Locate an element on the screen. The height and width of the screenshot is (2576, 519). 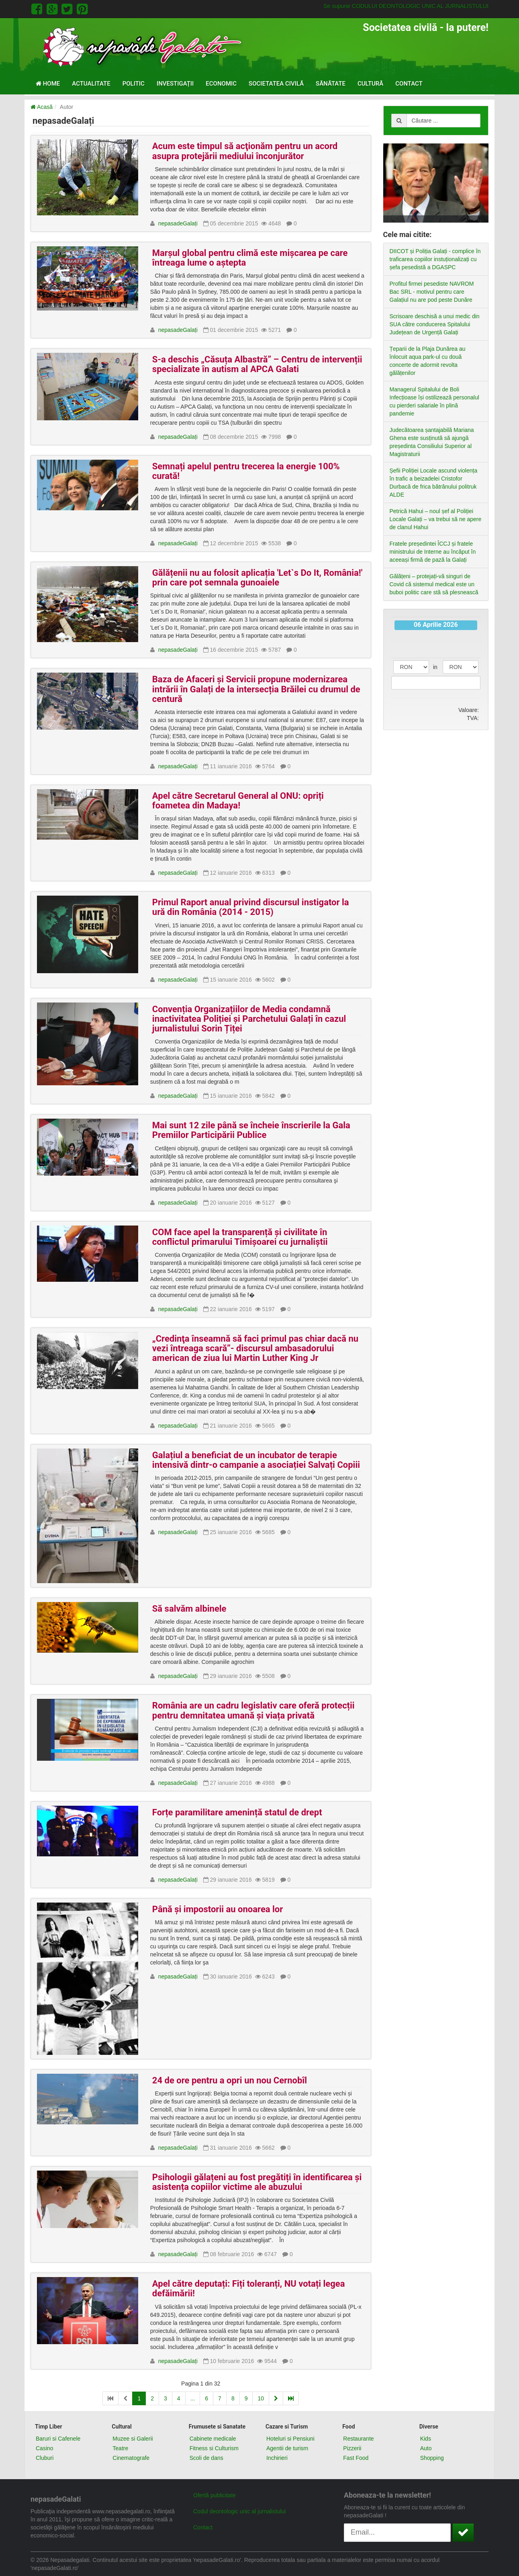
Psihologii gălațeni au fost pregătiți în identificarea și asistența copiilor victime ale abuzului is located at coordinates (257, 2182).